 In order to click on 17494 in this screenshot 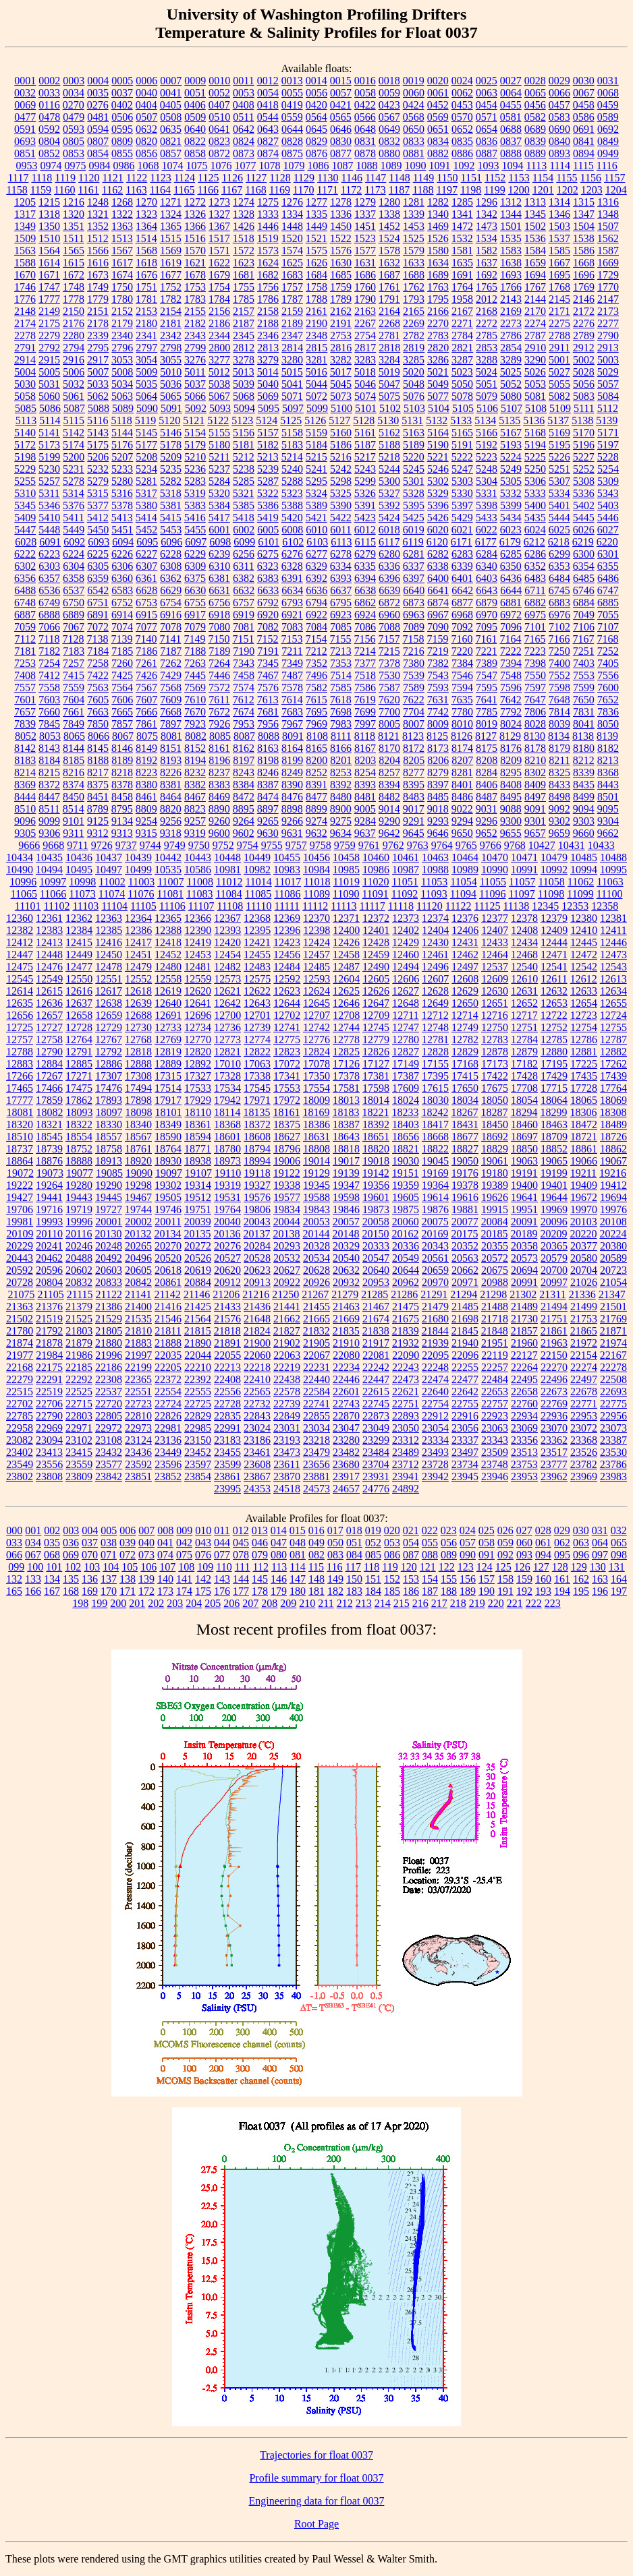, I will do `click(138, 1088)`.